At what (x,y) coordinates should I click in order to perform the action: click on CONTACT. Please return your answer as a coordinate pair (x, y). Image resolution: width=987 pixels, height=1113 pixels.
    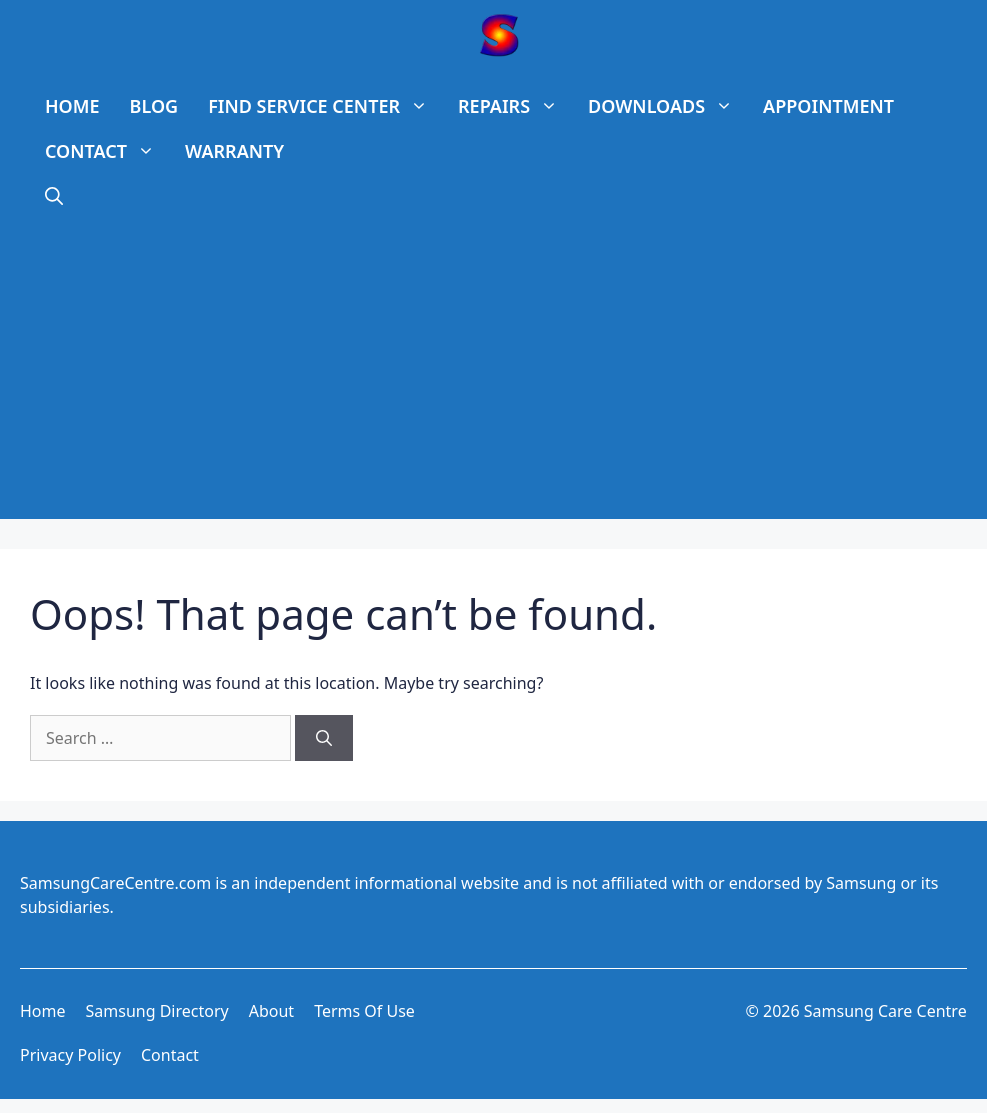
    Looking at the image, I should click on (107, 151).